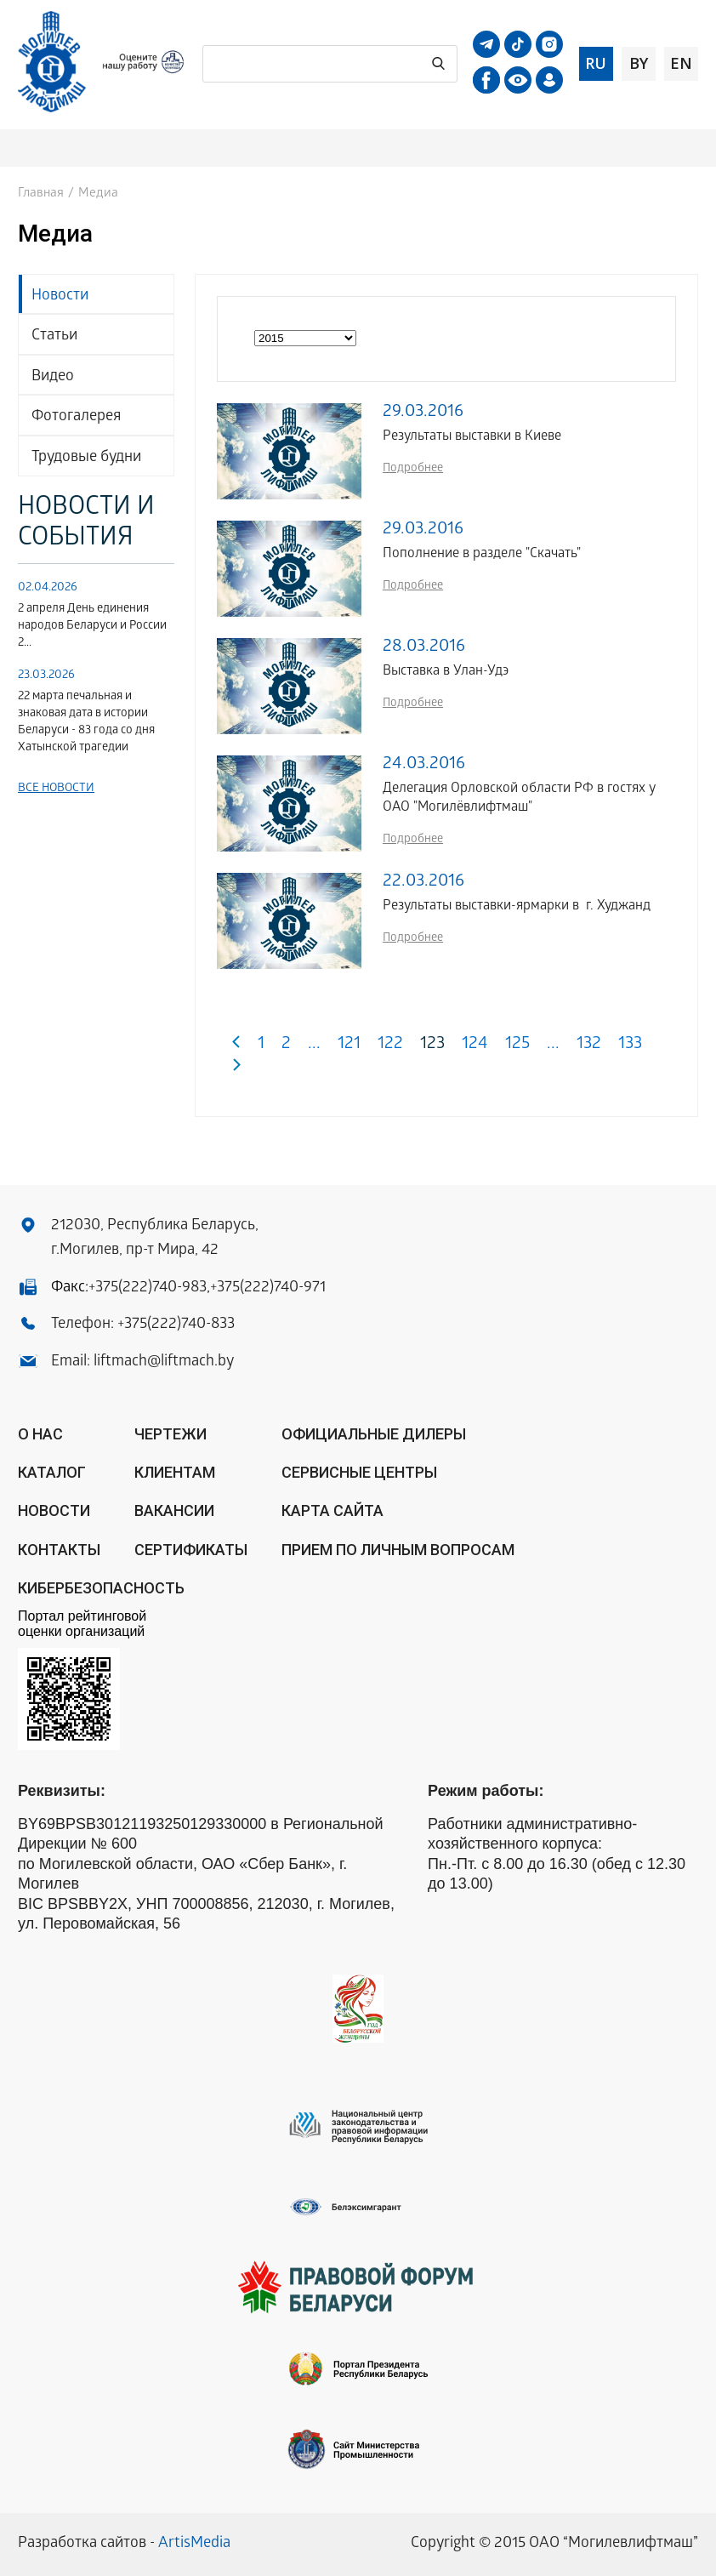  What do you see at coordinates (314, 1045) in the screenshot?
I see `...` at bounding box center [314, 1045].